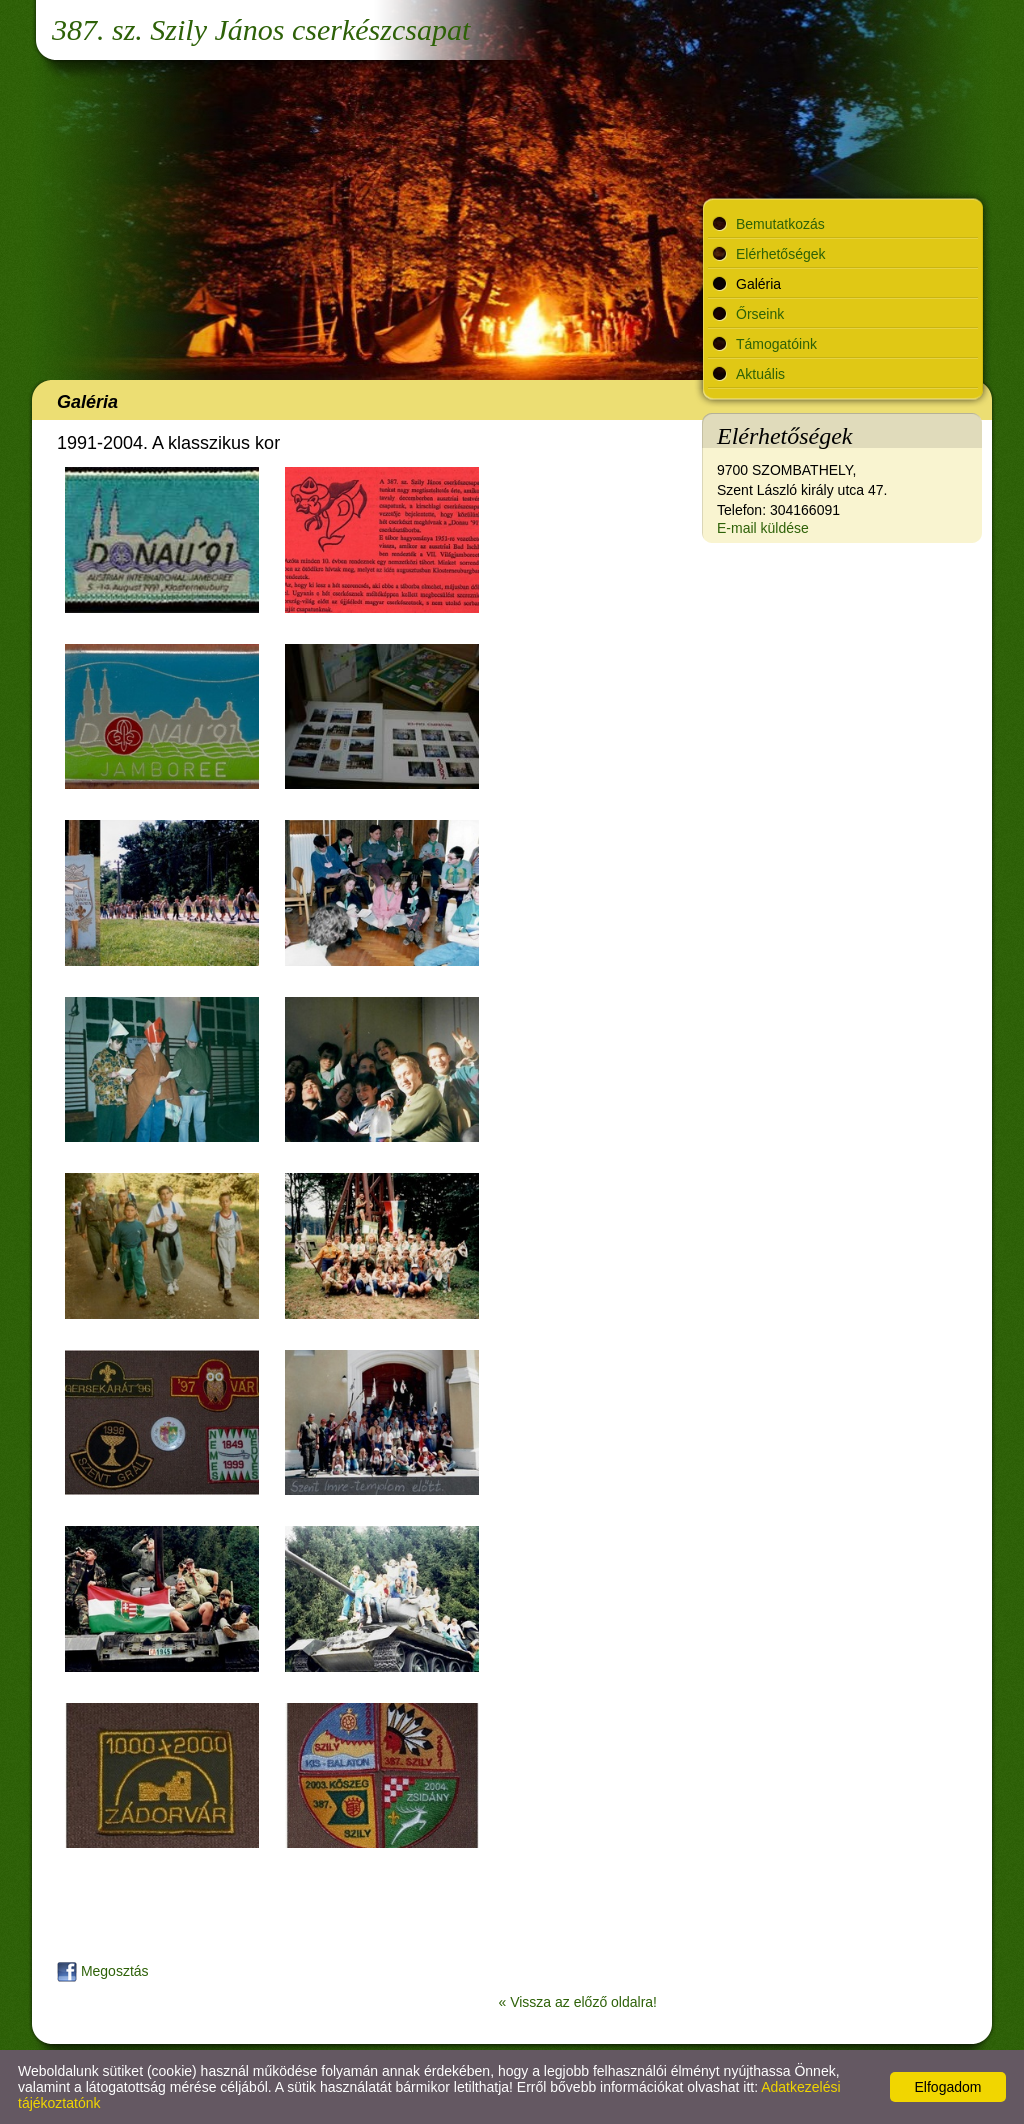 The image size is (1024, 2124). Describe the element at coordinates (780, 224) in the screenshot. I see `Bemutatkozás` at that location.